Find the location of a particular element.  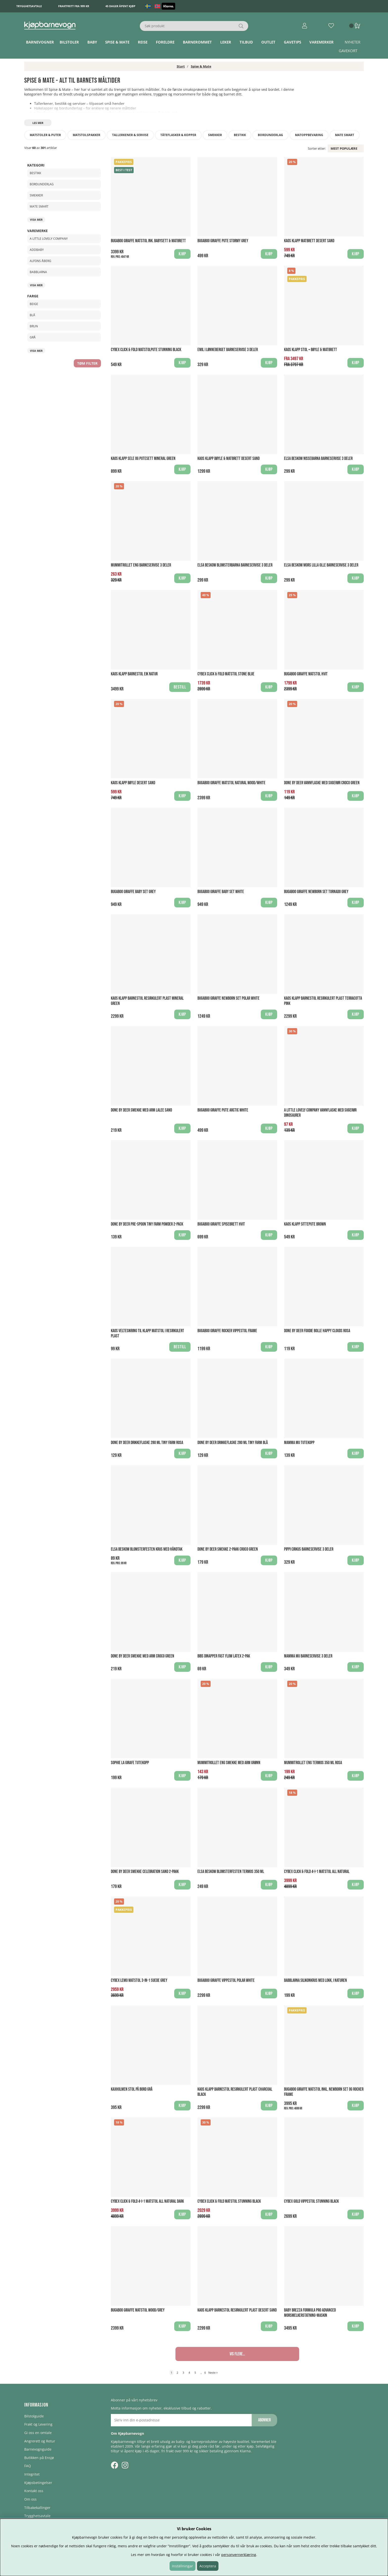

Bugaboo Giraffe Rocker Vippestol Frame is located at coordinates (227, 1330).